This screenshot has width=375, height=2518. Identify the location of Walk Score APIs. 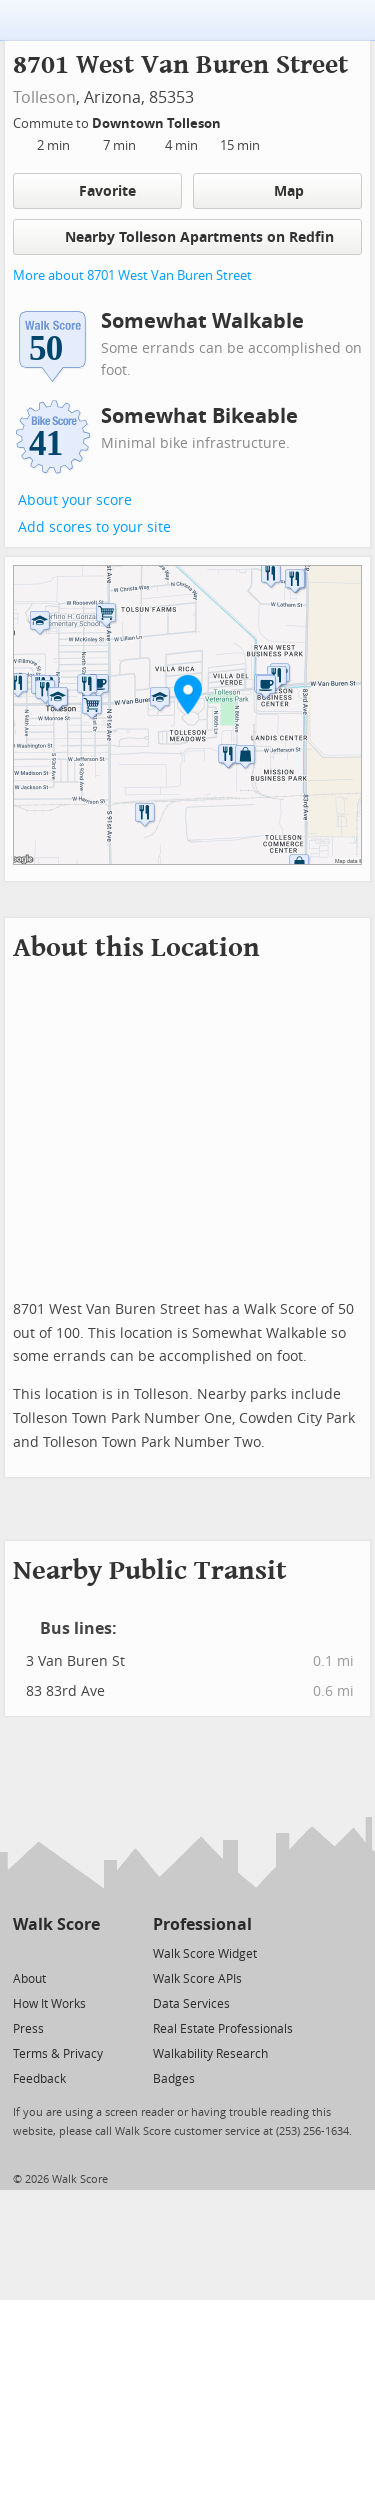
(197, 1979).